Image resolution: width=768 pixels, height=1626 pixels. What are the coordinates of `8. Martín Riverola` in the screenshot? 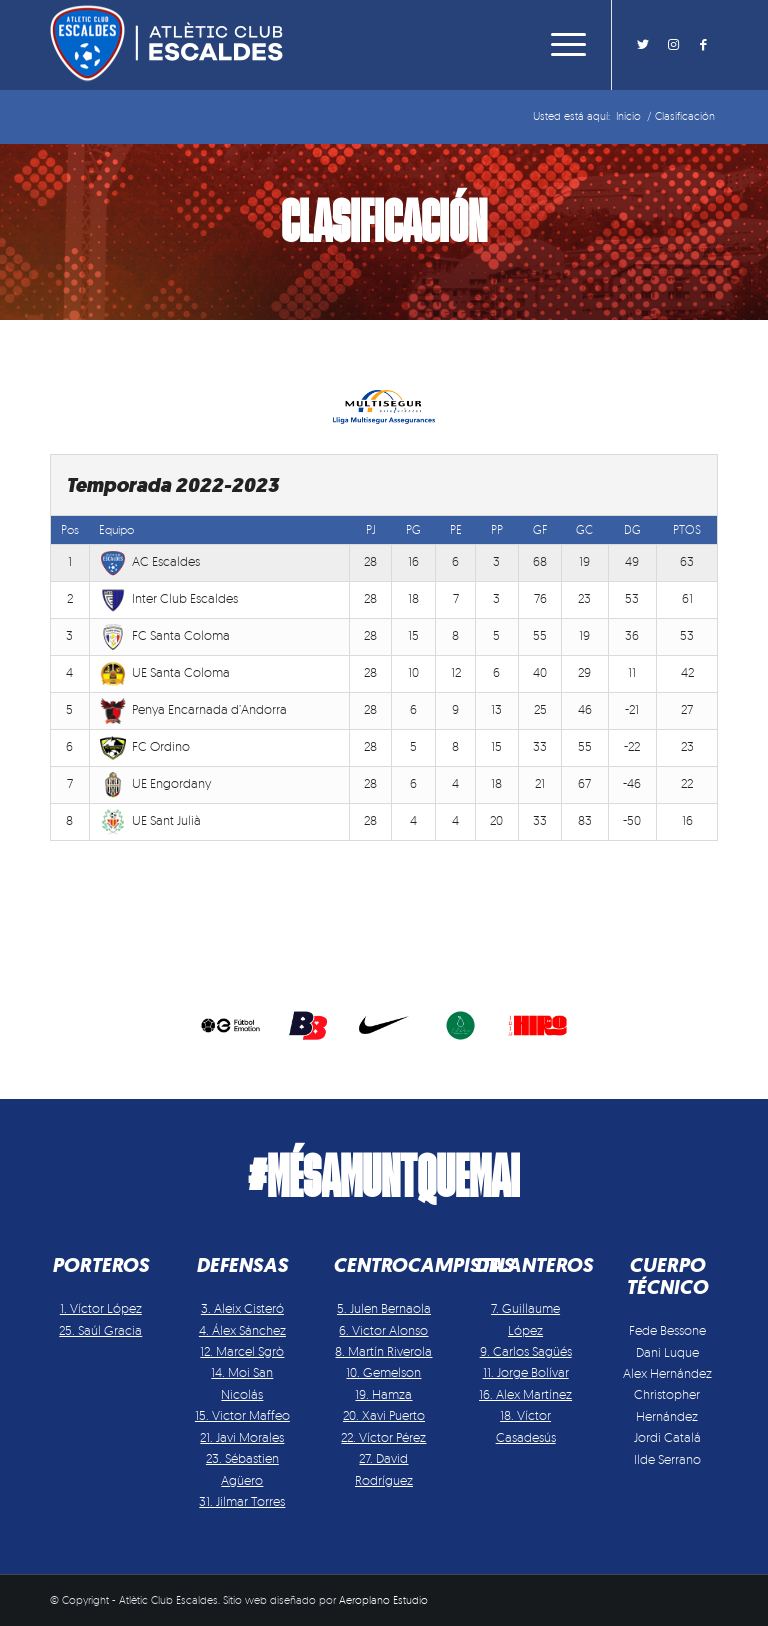 It's located at (383, 1351).